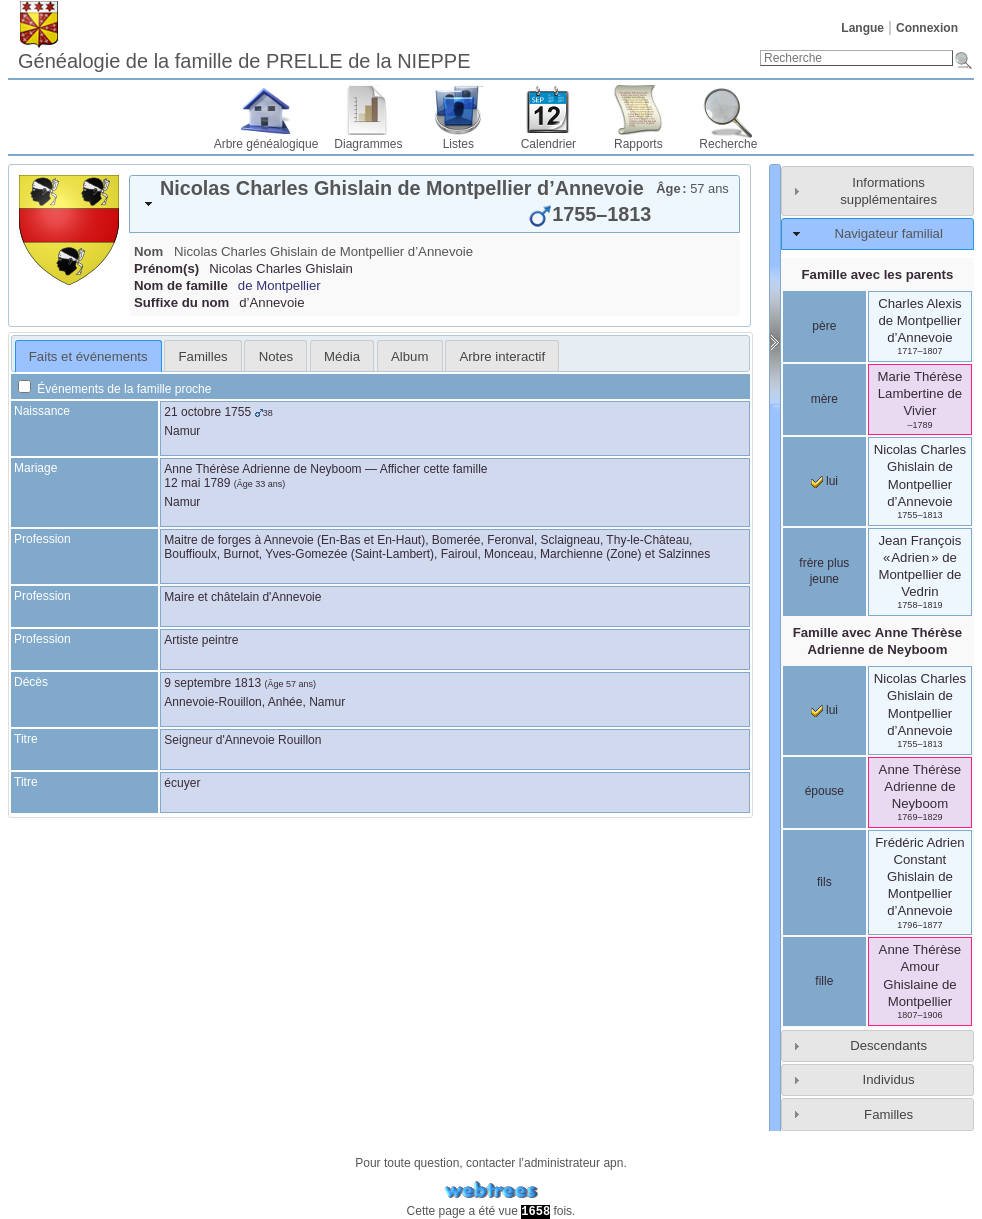 This screenshot has height=1219, width=982. Describe the element at coordinates (824, 481) in the screenshot. I see `lui` at that location.